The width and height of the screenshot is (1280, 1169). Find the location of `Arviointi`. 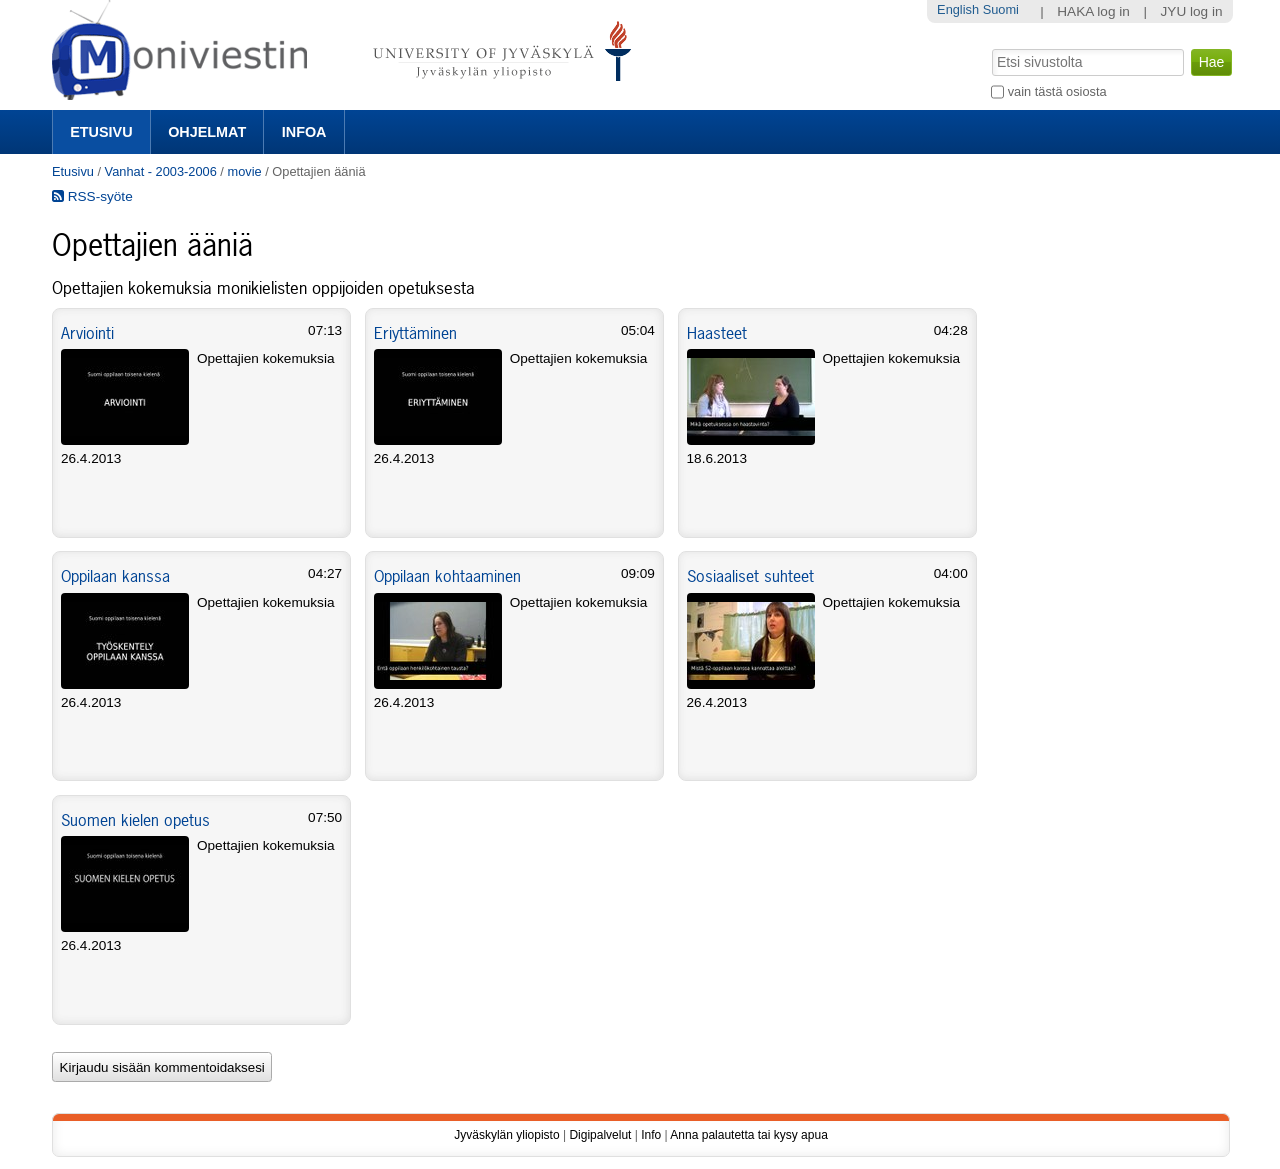

Arviointi is located at coordinates (87, 333).